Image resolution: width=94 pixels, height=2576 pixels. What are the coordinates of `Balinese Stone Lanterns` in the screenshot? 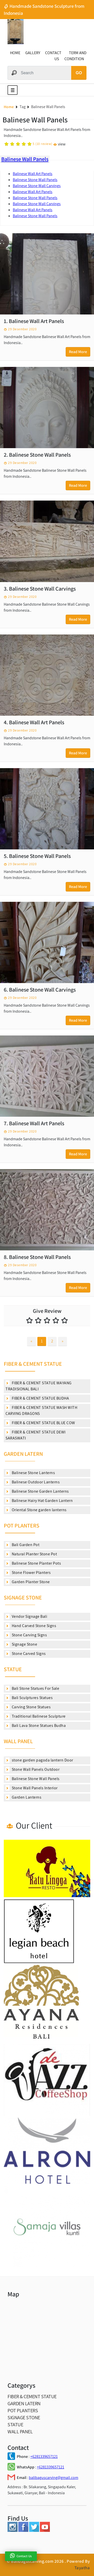 It's located at (30, 1472).